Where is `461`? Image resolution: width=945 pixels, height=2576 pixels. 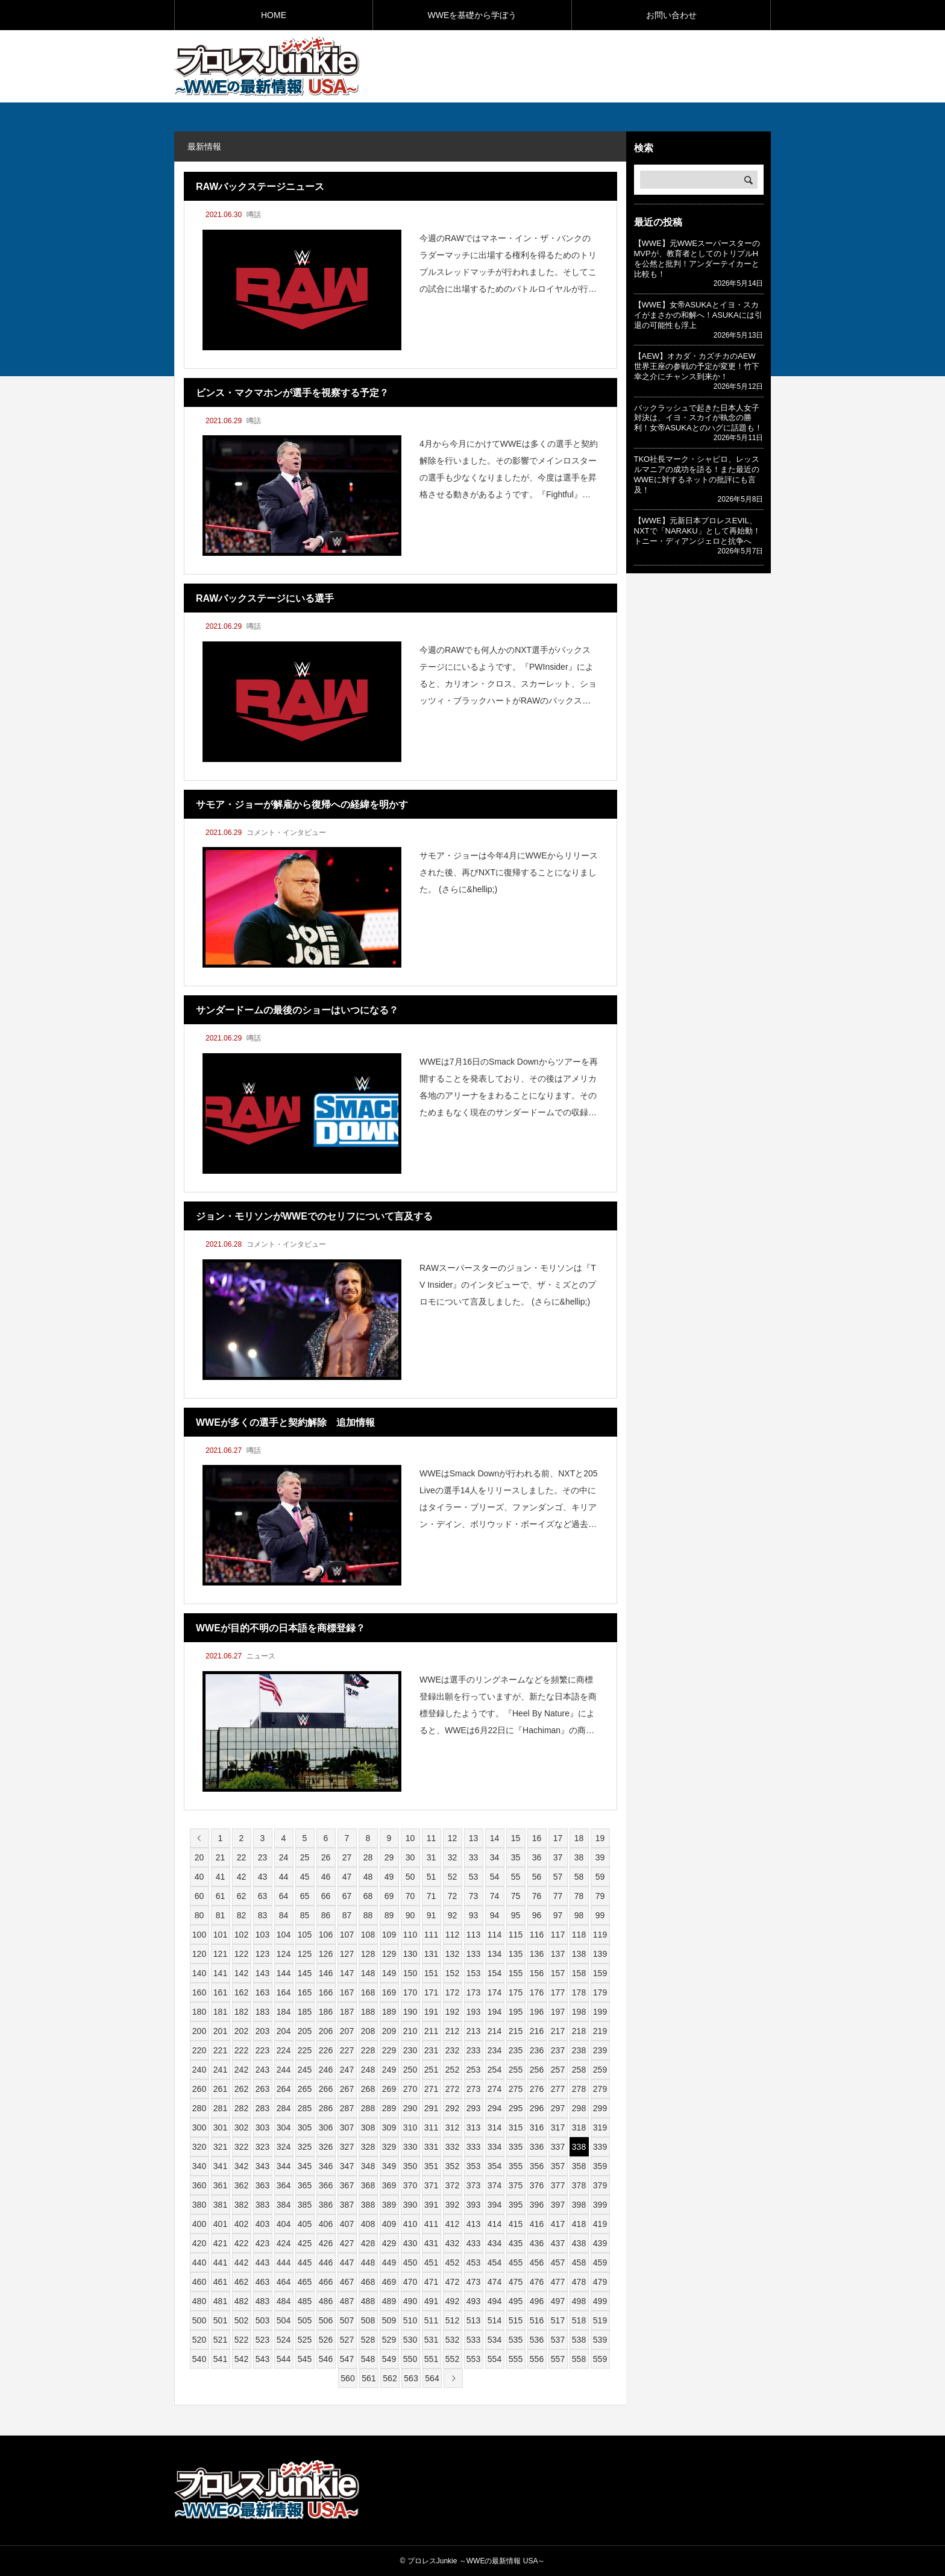 461 is located at coordinates (220, 2282).